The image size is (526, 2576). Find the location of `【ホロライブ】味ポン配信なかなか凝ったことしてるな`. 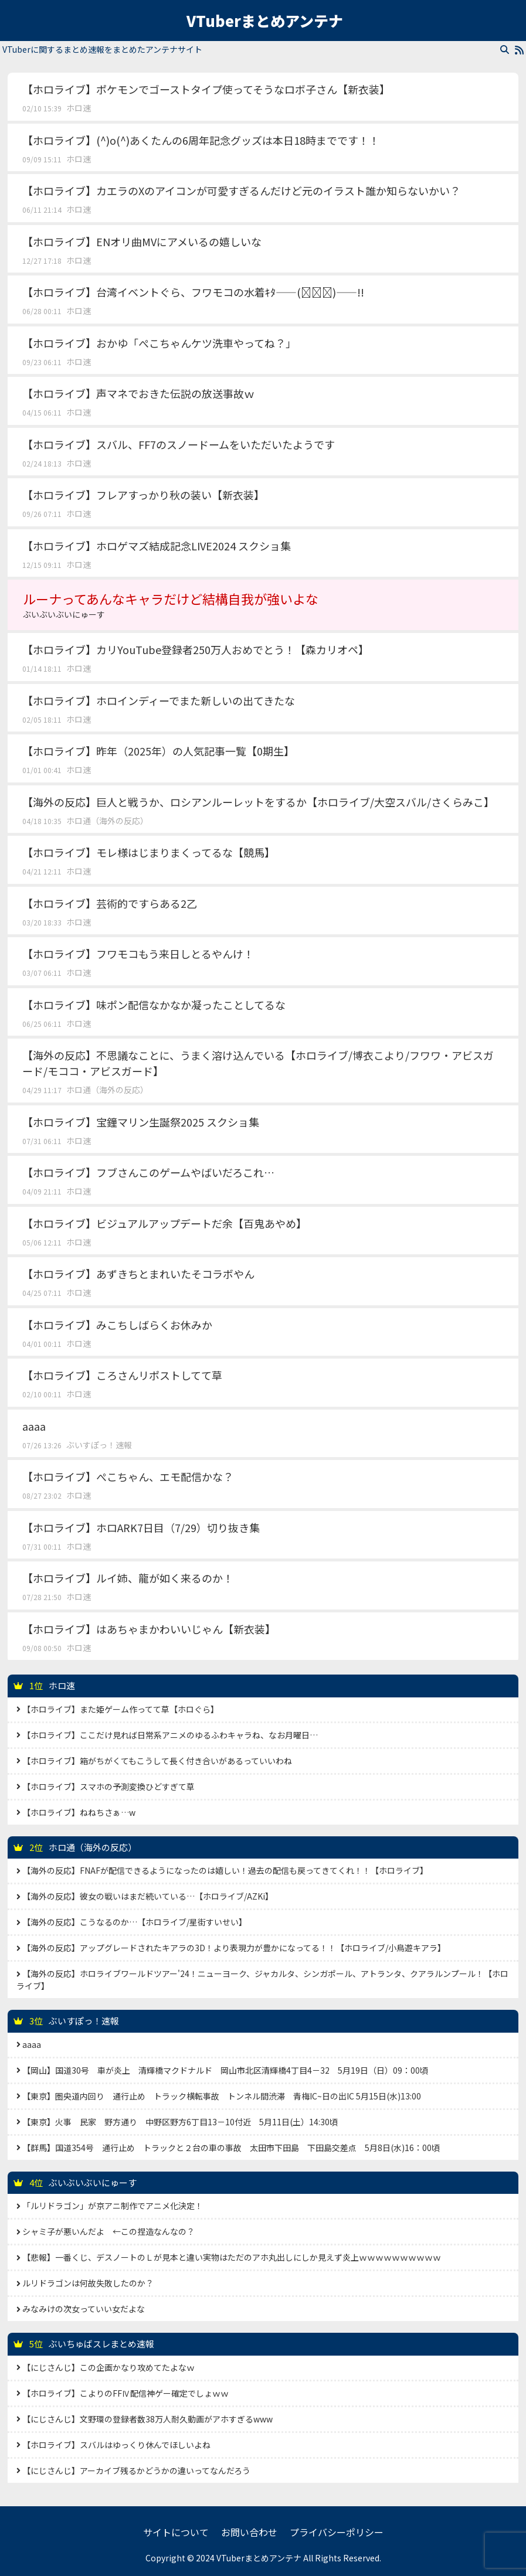

【ホロライブ】味ポン配信なかなか凝ったことしてるな is located at coordinates (154, 1004).